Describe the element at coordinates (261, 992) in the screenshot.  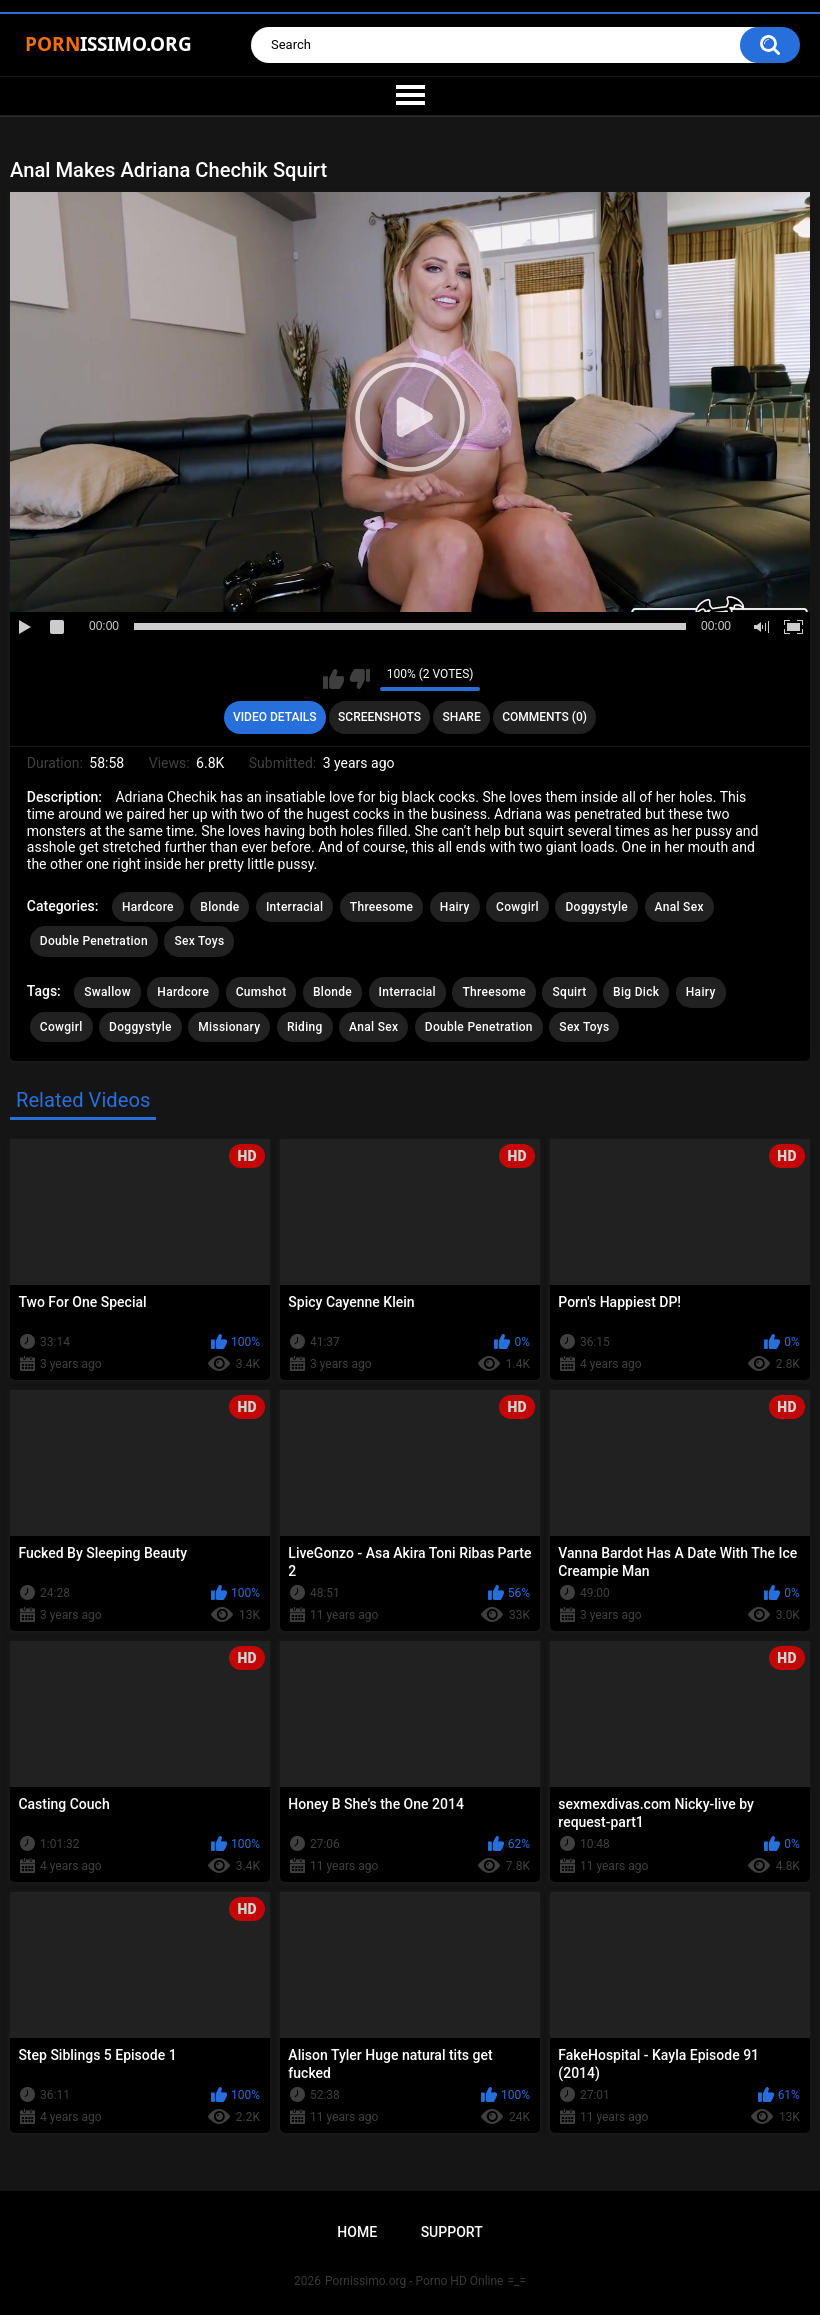
I see `Cumshot` at that location.